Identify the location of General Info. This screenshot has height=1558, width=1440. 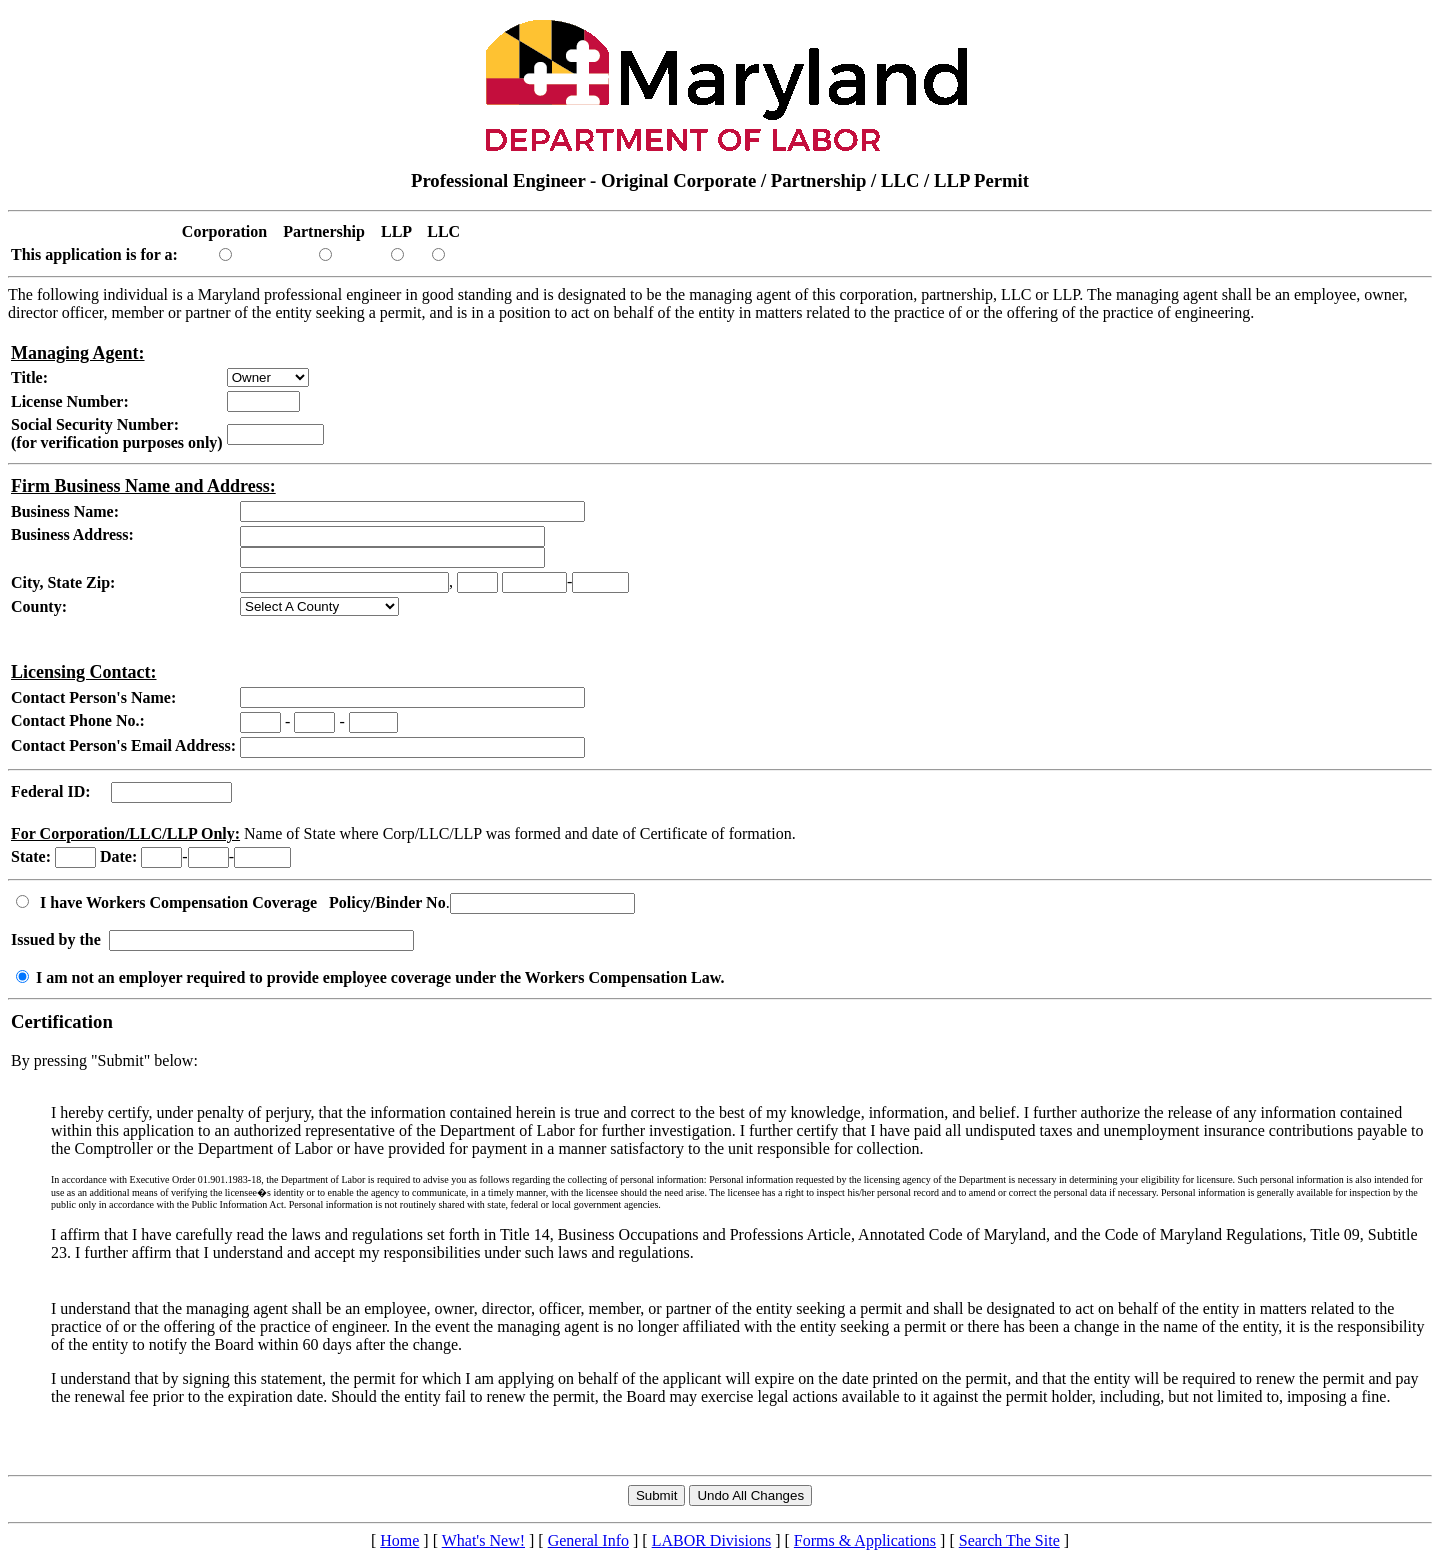
(588, 1540).